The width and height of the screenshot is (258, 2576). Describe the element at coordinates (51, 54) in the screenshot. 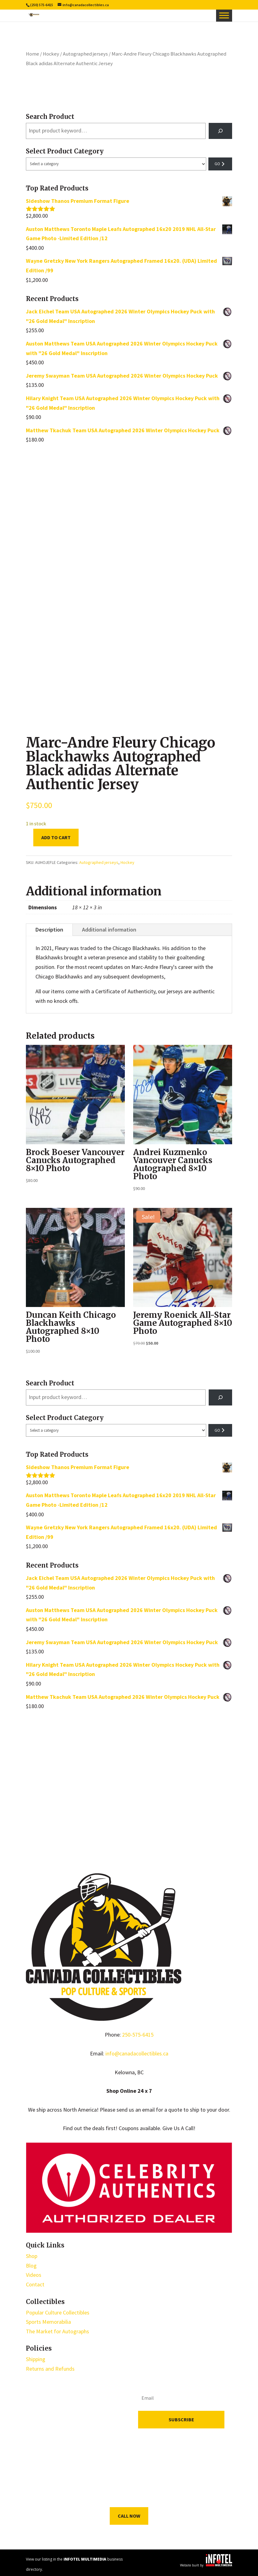

I see `Hockey` at that location.